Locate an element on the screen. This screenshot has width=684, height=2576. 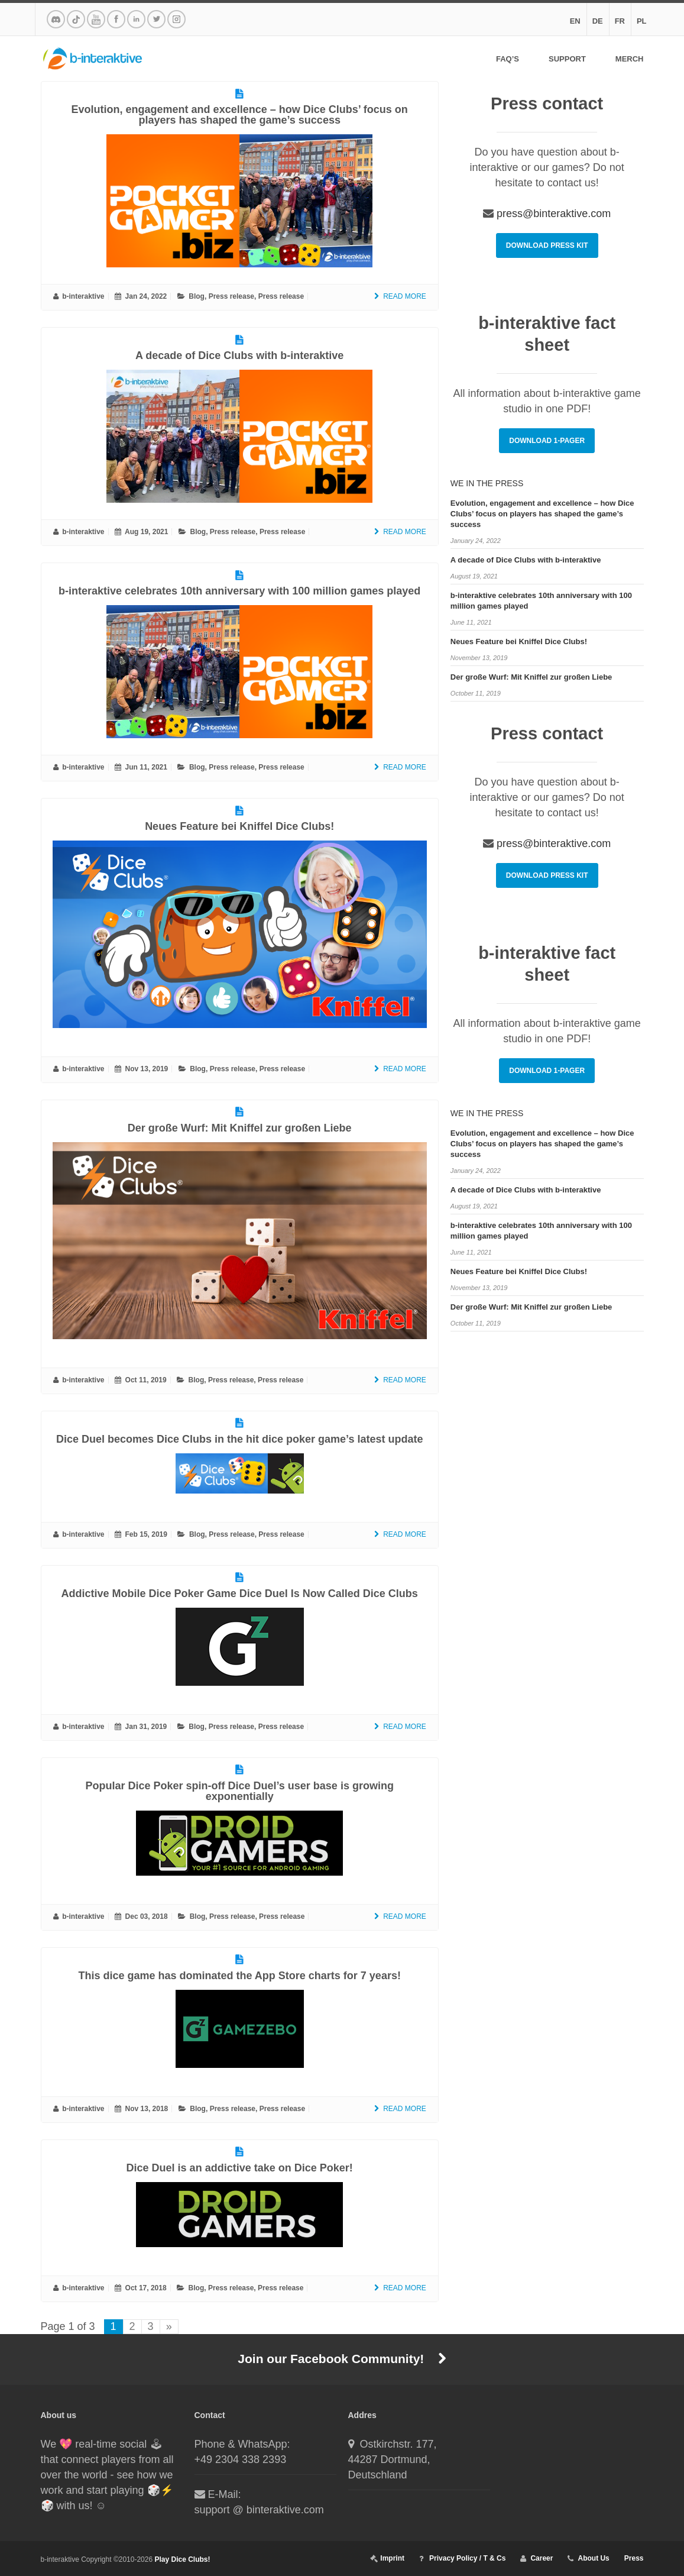
Merch is located at coordinates (629, 59).